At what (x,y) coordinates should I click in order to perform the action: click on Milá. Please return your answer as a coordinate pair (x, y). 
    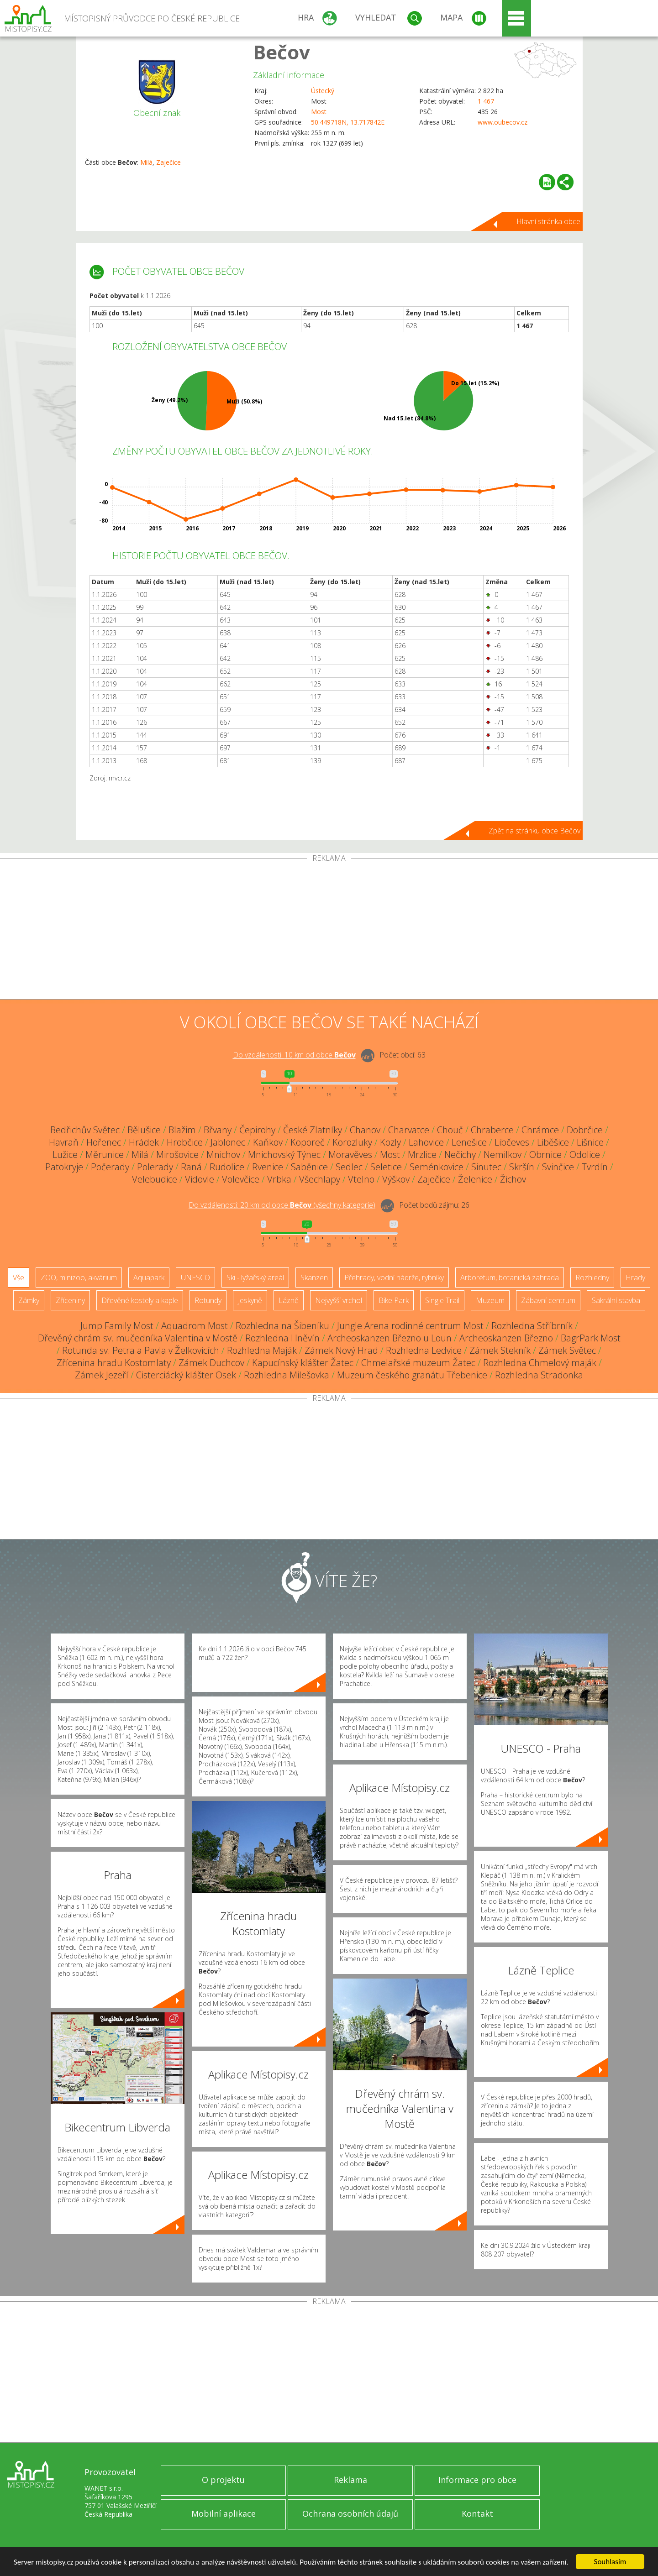
    Looking at the image, I should click on (146, 162).